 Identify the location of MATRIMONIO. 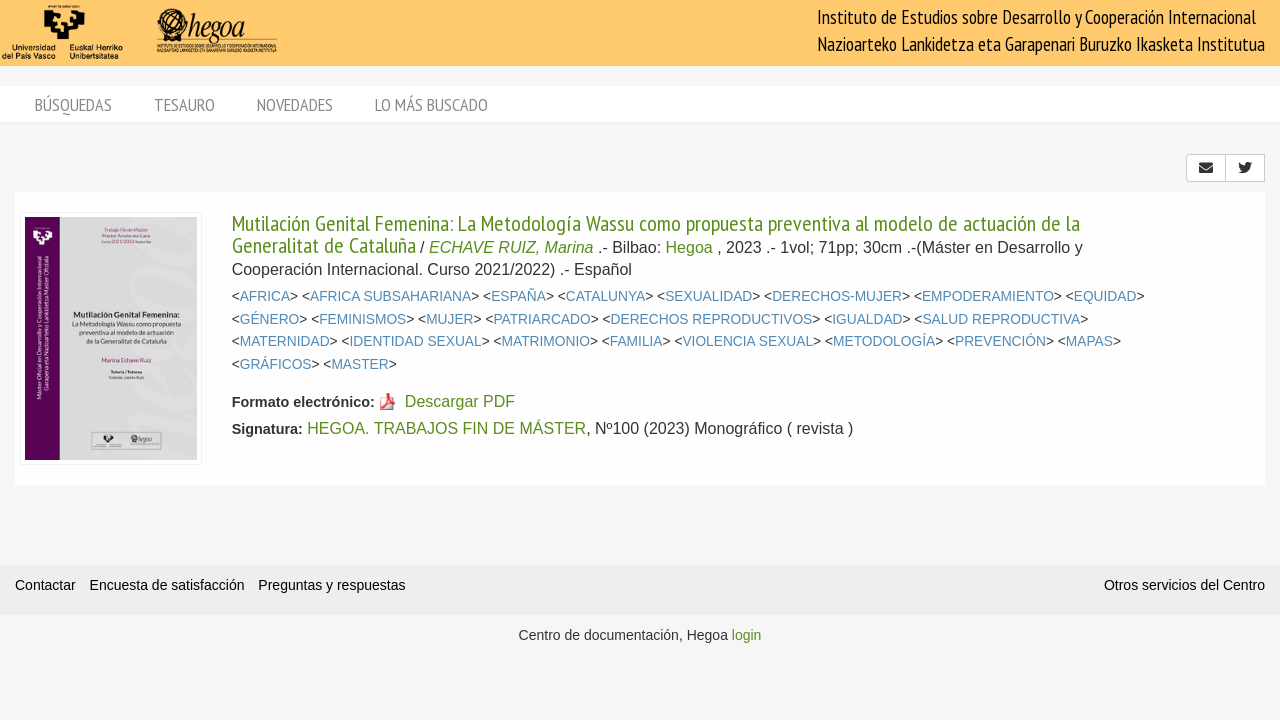
(546, 341).